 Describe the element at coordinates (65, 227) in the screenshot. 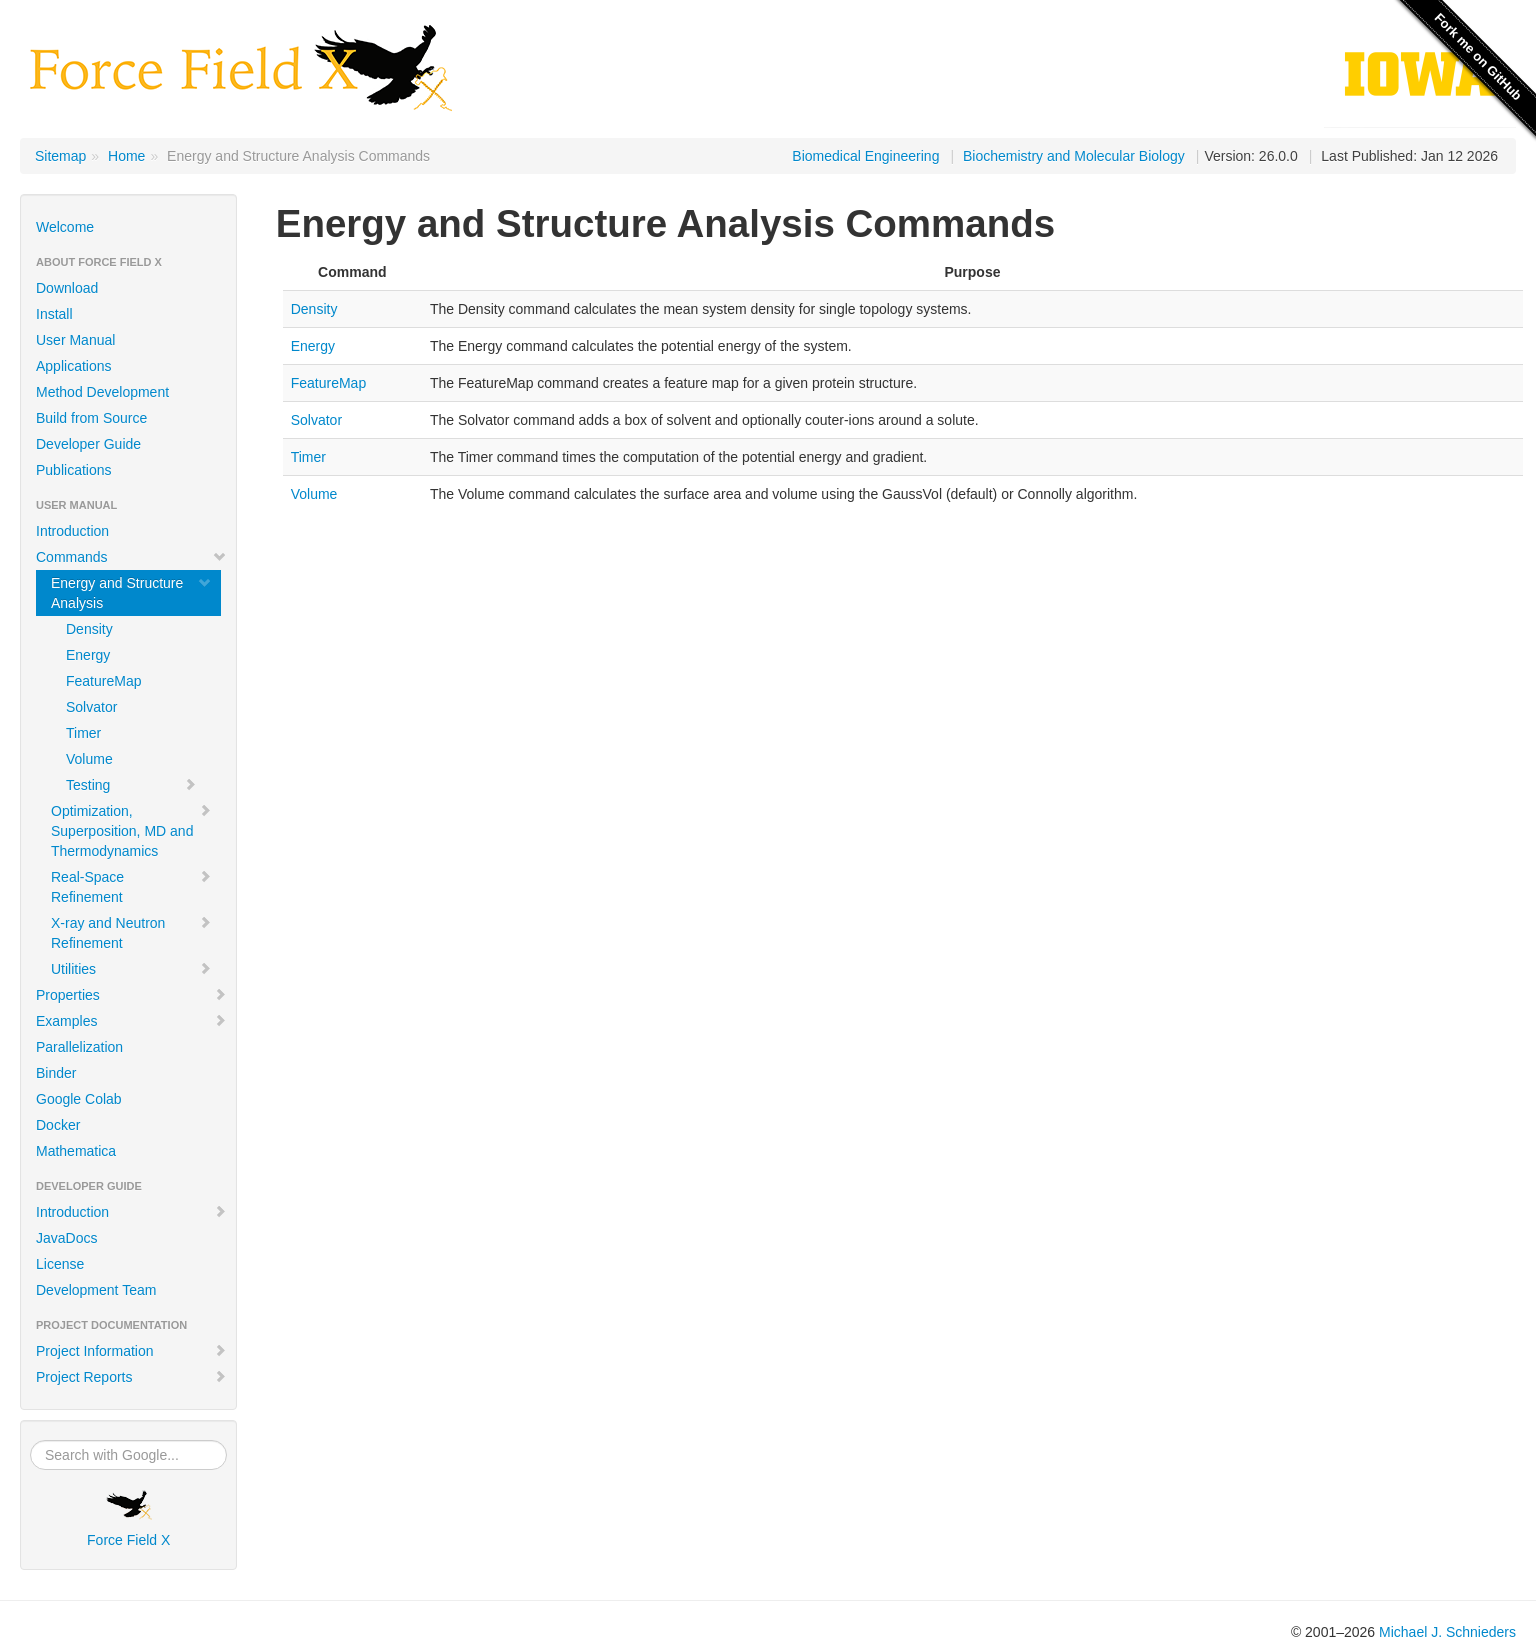

I see `Welcome` at that location.